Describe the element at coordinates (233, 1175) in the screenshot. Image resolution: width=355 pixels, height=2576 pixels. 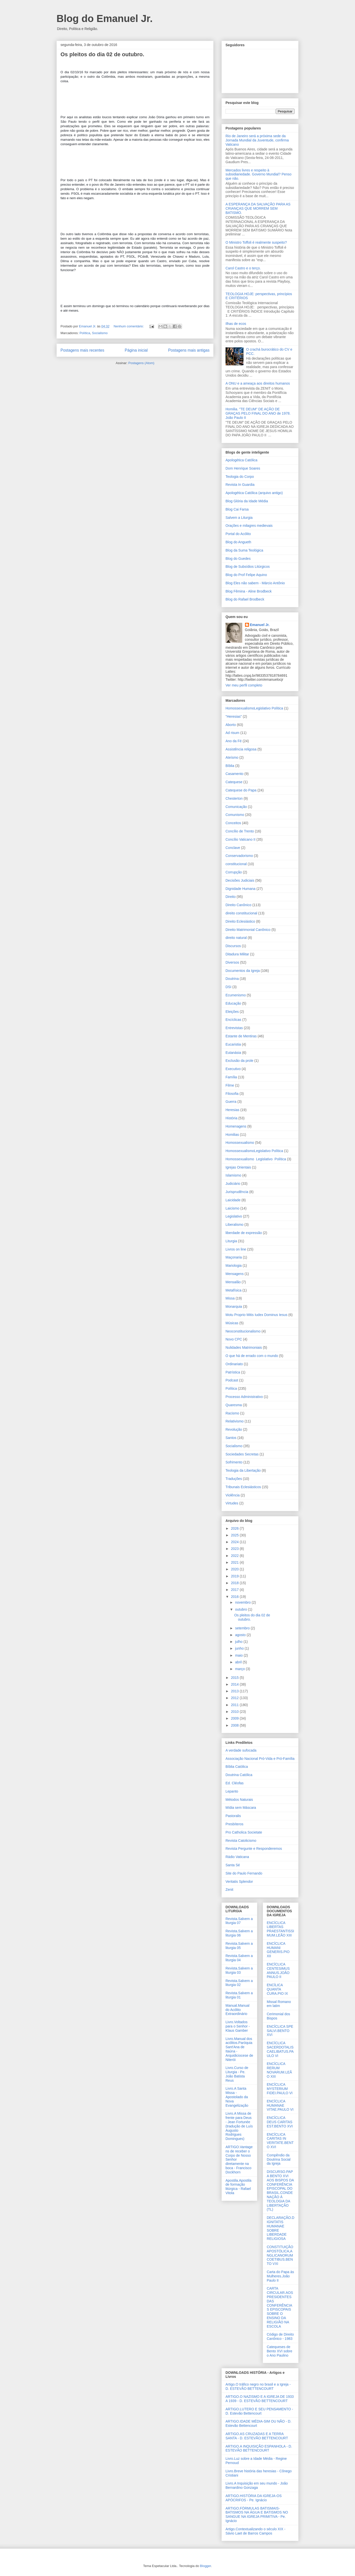
I see `Islamismo` at that location.